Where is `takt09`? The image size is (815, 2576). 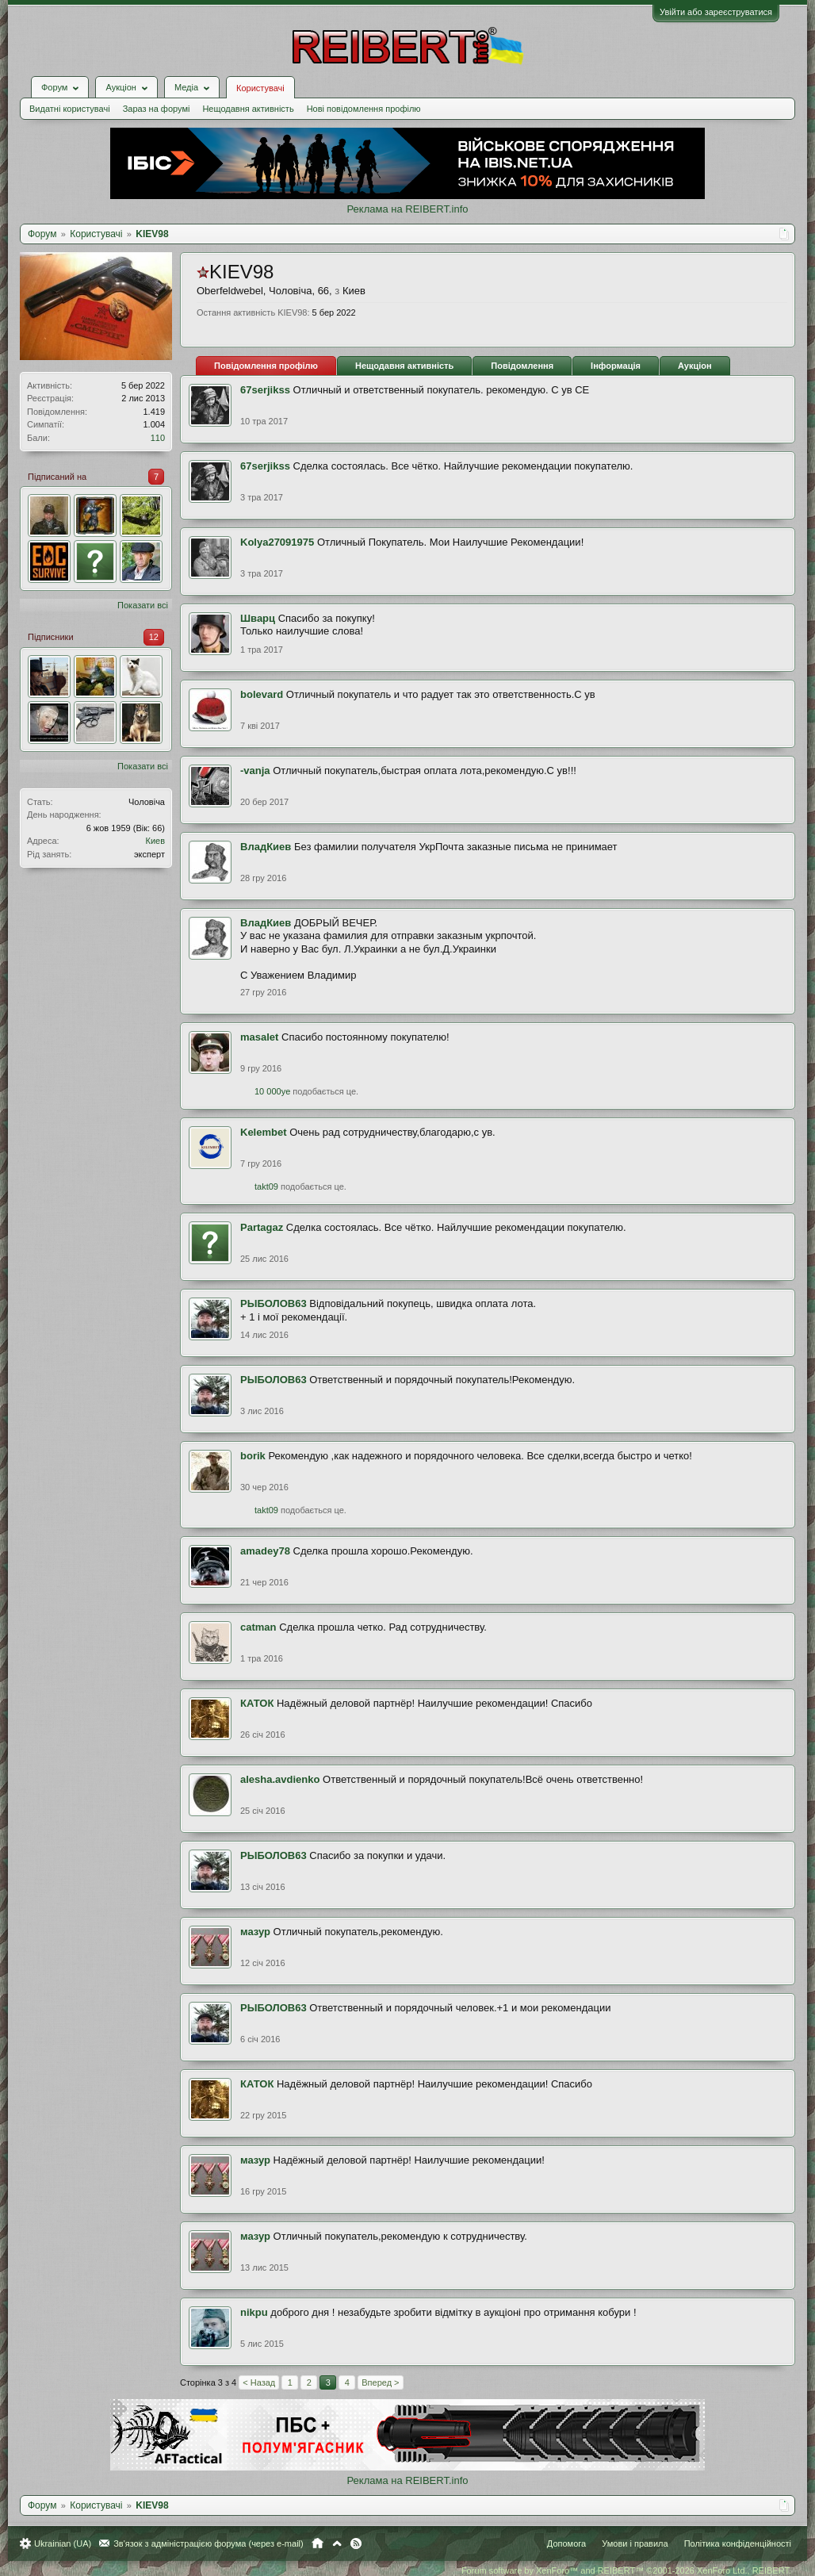
takt09 is located at coordinates (266, 1186).